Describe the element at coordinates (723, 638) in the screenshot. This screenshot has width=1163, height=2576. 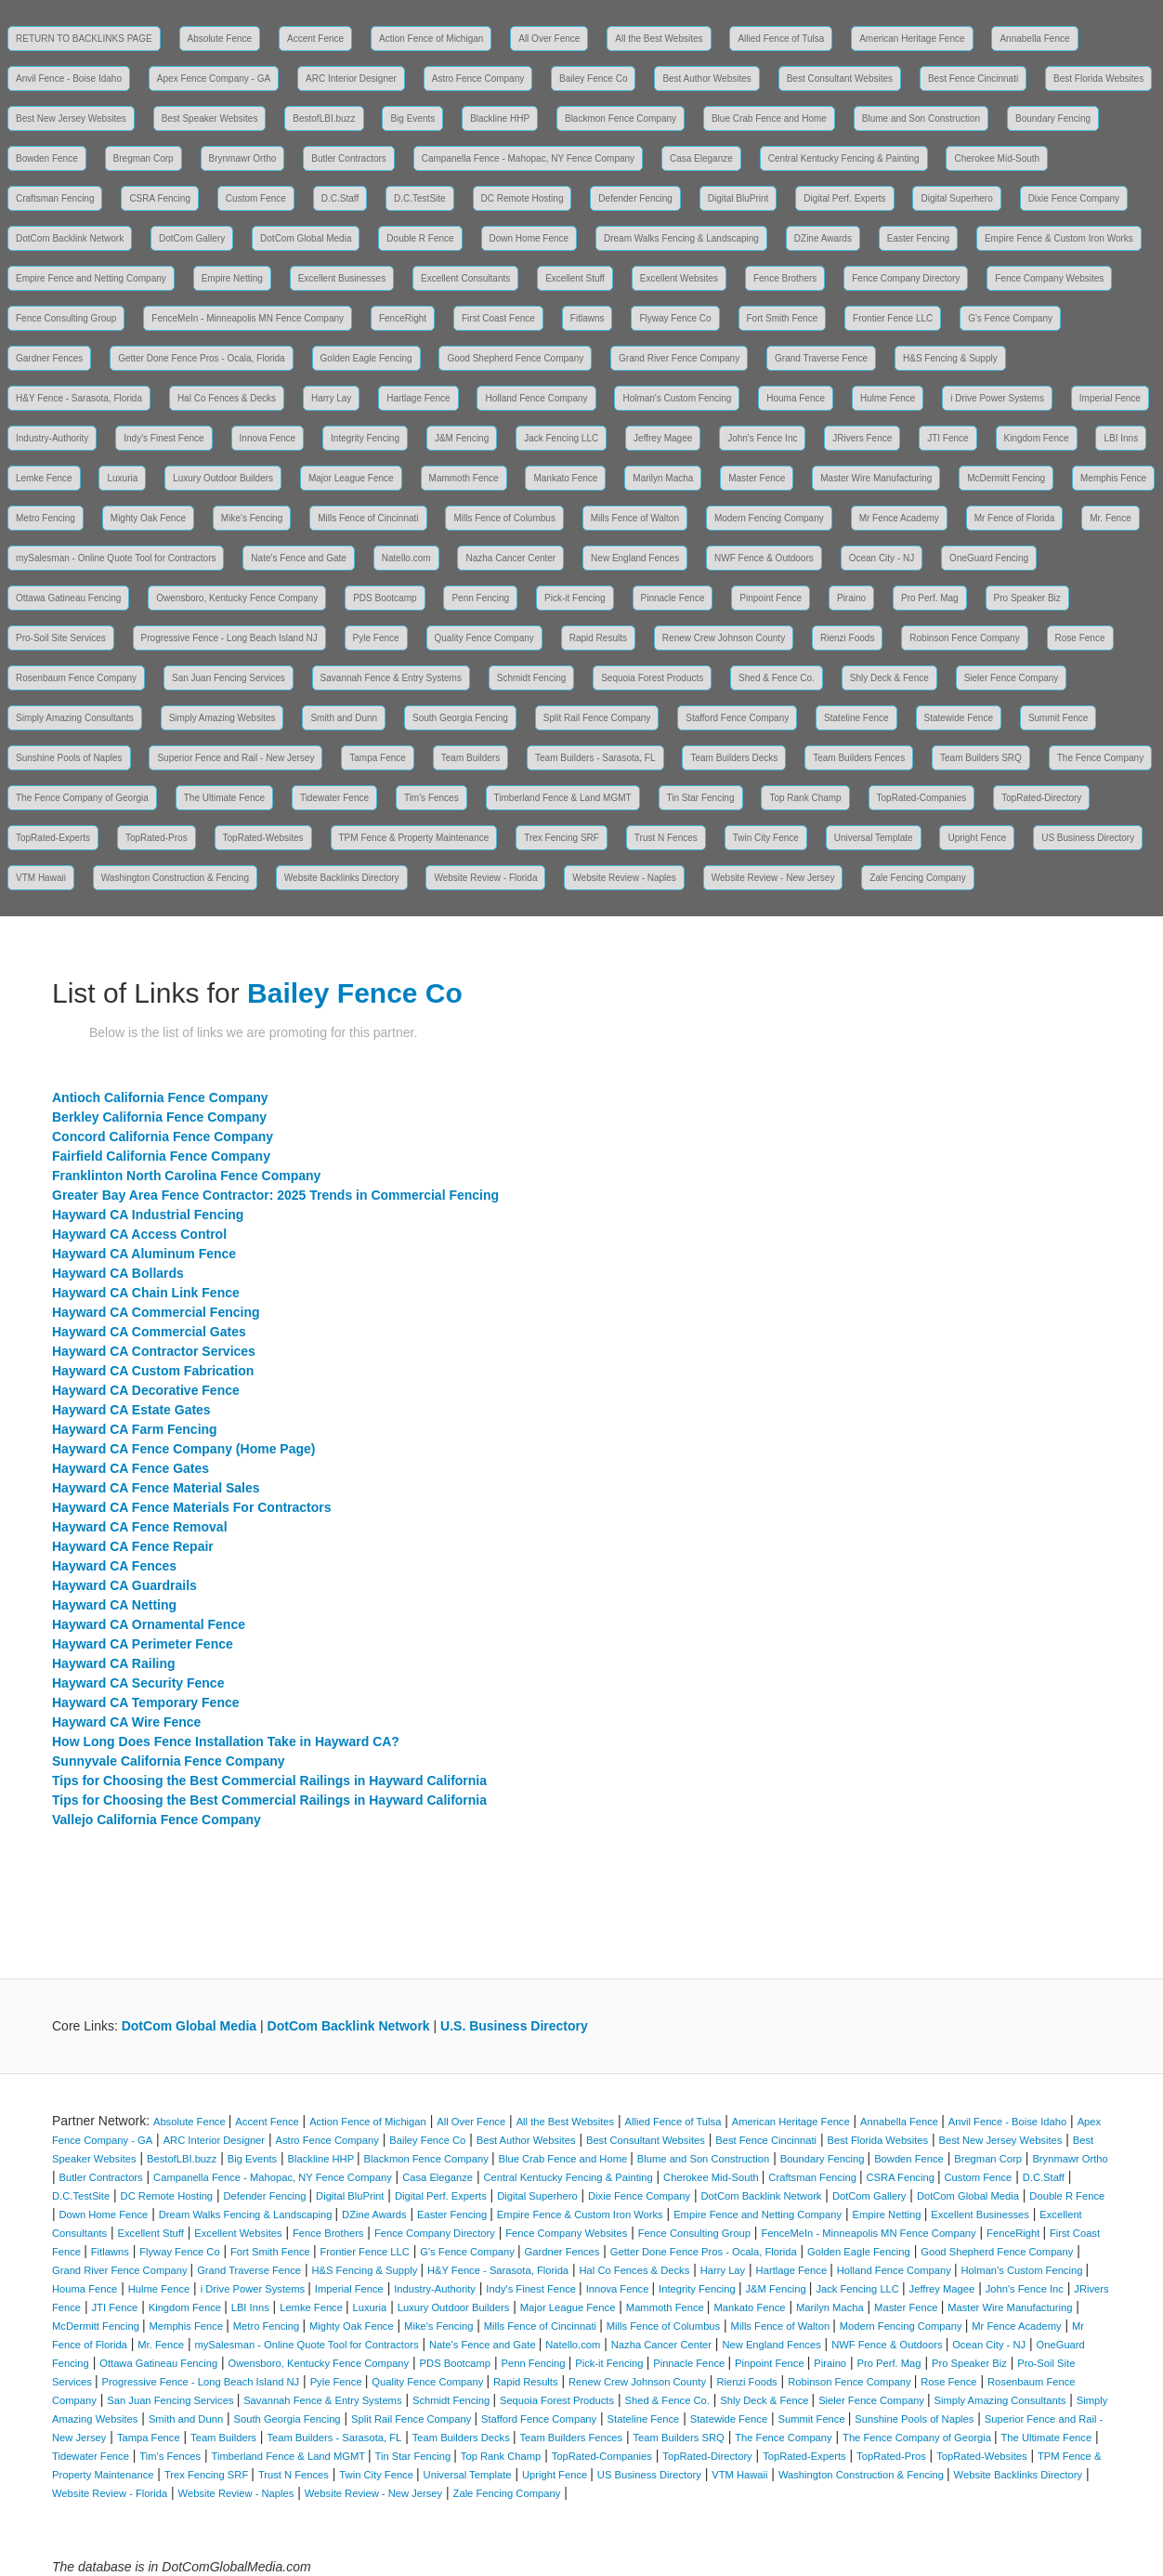
I see `Renew Crew Johnson County` at that location.